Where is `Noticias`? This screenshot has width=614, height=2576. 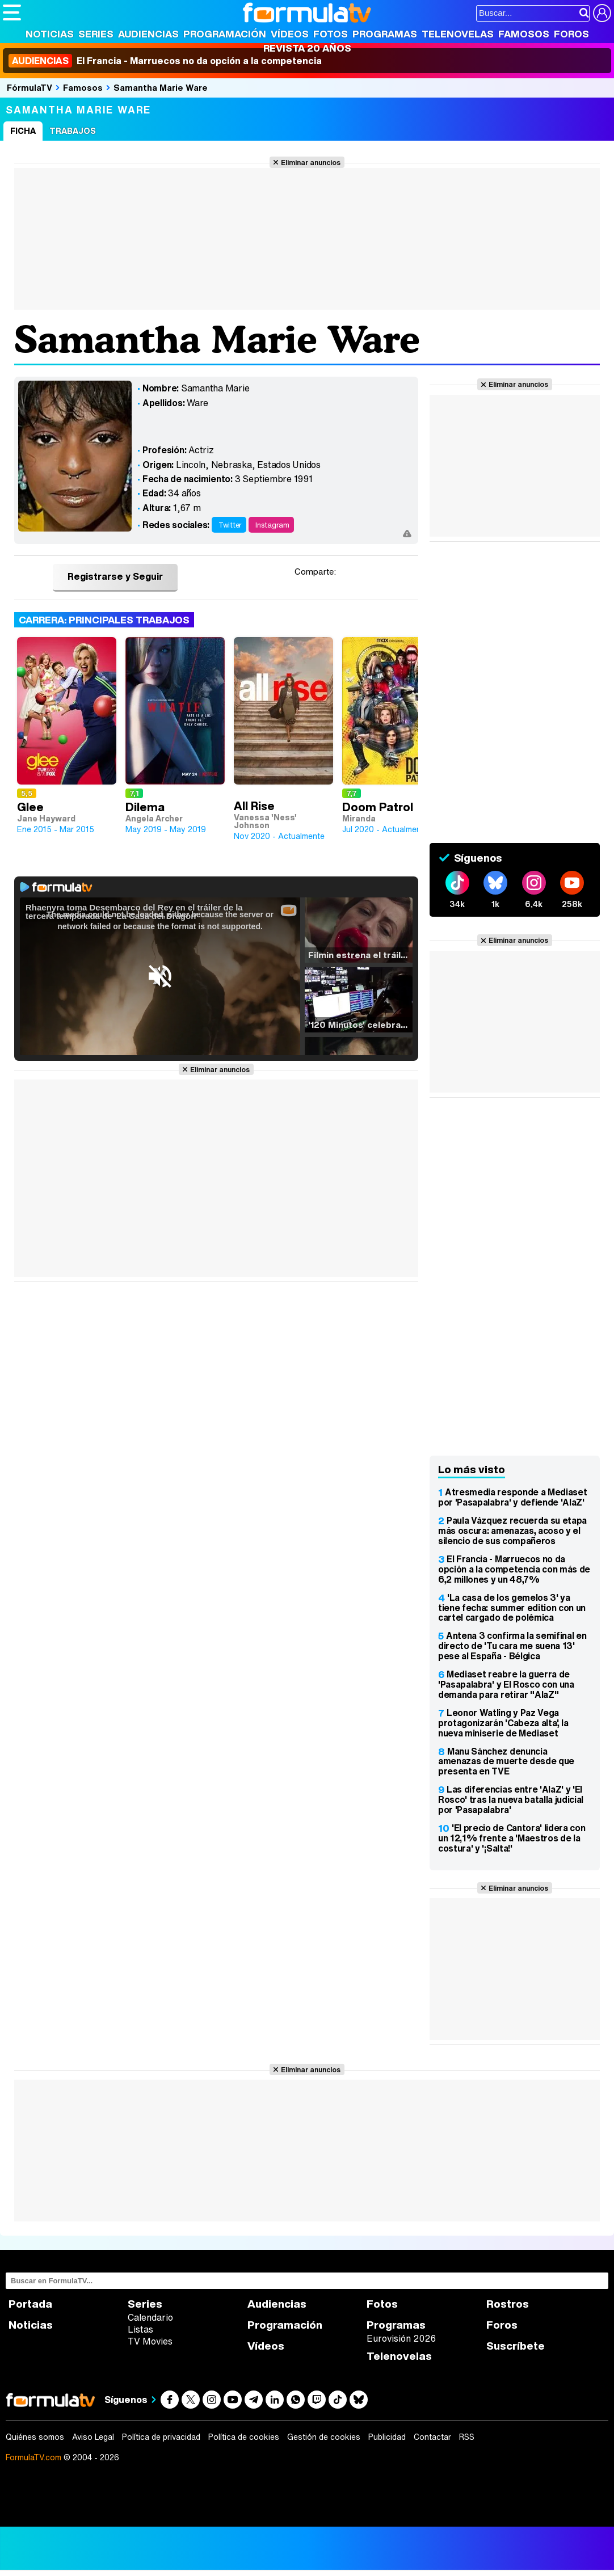 Noticias is located at coordinates (50, 34).